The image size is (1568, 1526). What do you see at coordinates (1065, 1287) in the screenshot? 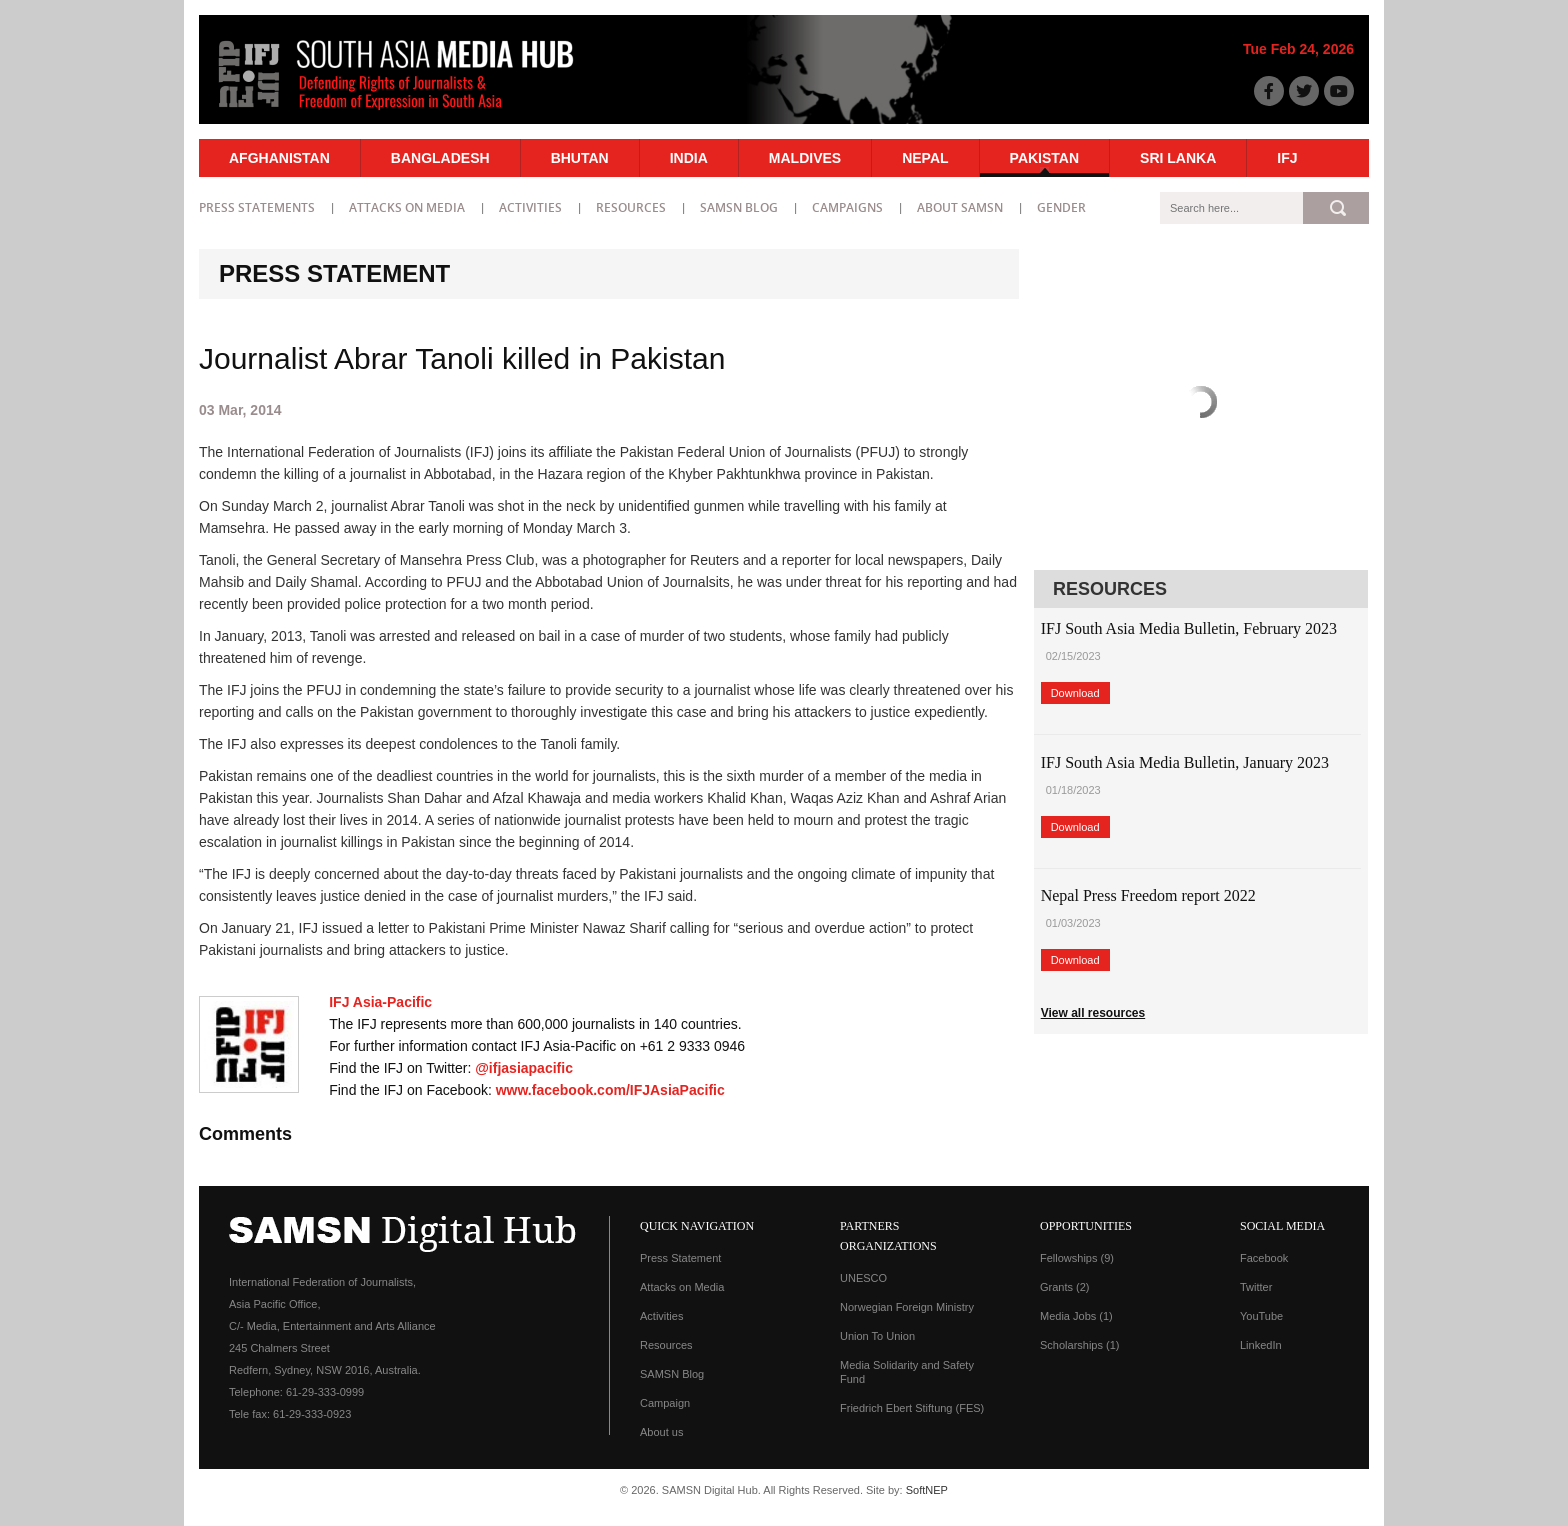
I see `Grants` at bounding box center [1065, 1287].